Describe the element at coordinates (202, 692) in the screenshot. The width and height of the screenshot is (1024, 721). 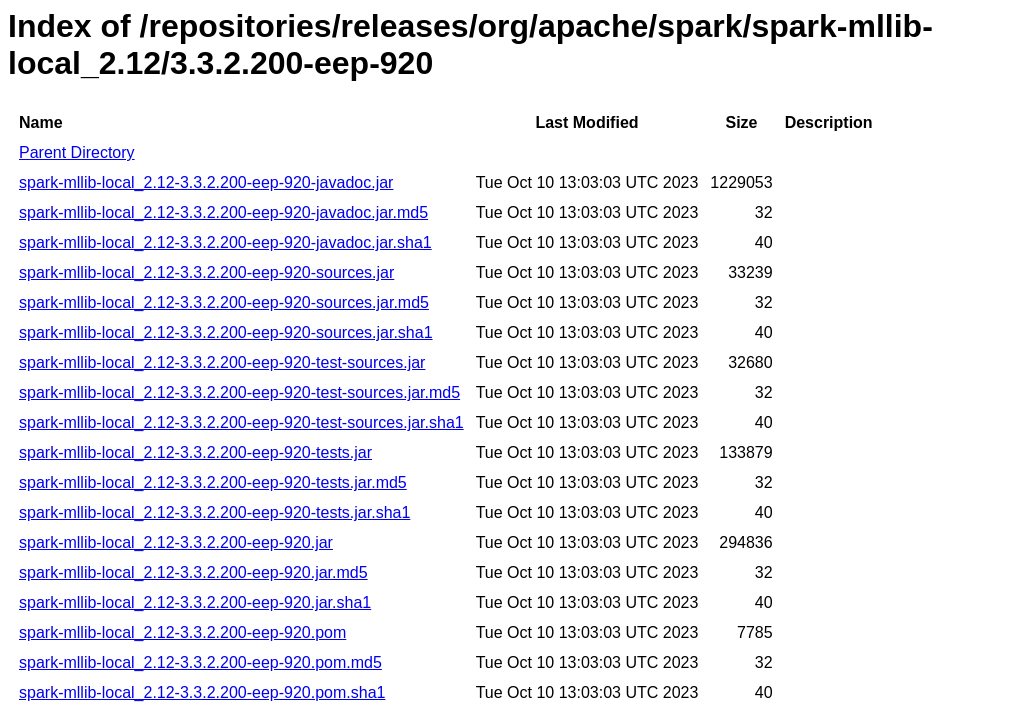
I see `spark-mllib-local_2.12-3.3.2.200-eep-920.pom.sha1` at that location.